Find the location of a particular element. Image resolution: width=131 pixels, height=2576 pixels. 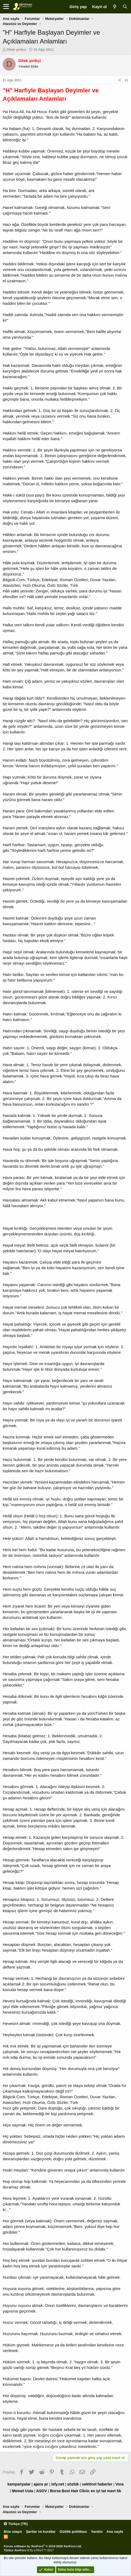

sözlük is located at coordinates (73, 2484).